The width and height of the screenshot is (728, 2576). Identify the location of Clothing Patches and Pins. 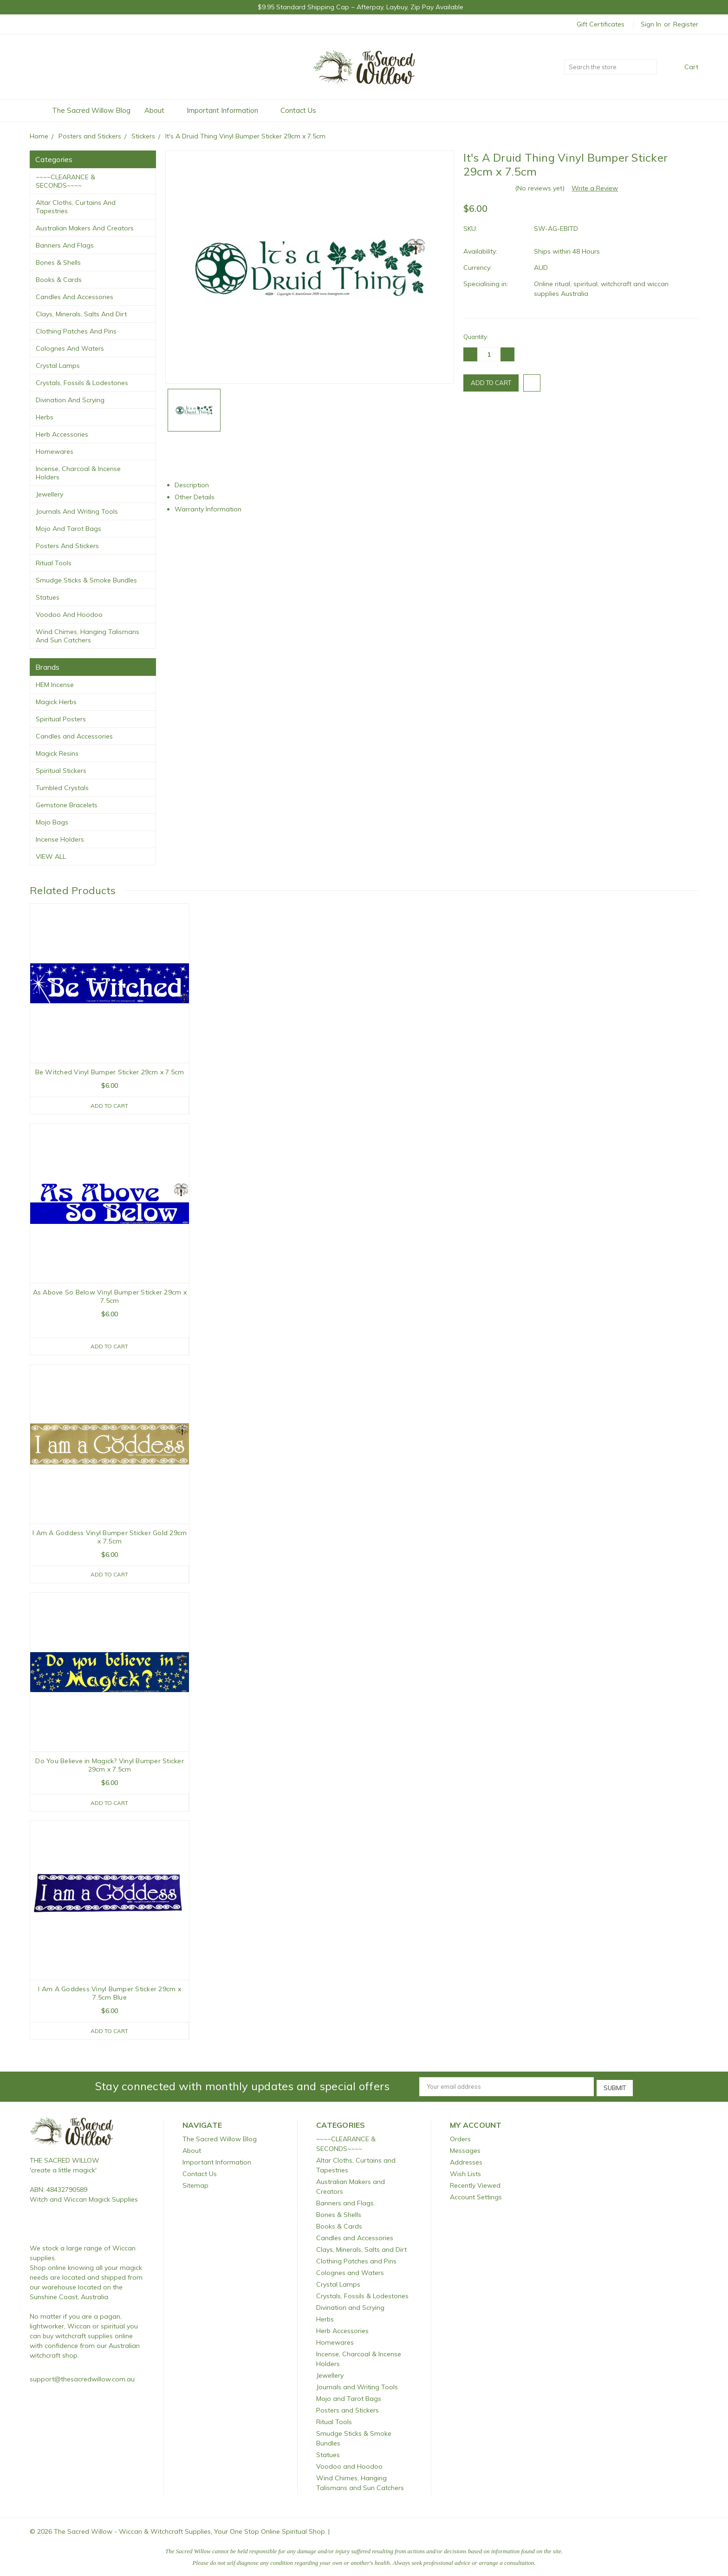
(76, 331).